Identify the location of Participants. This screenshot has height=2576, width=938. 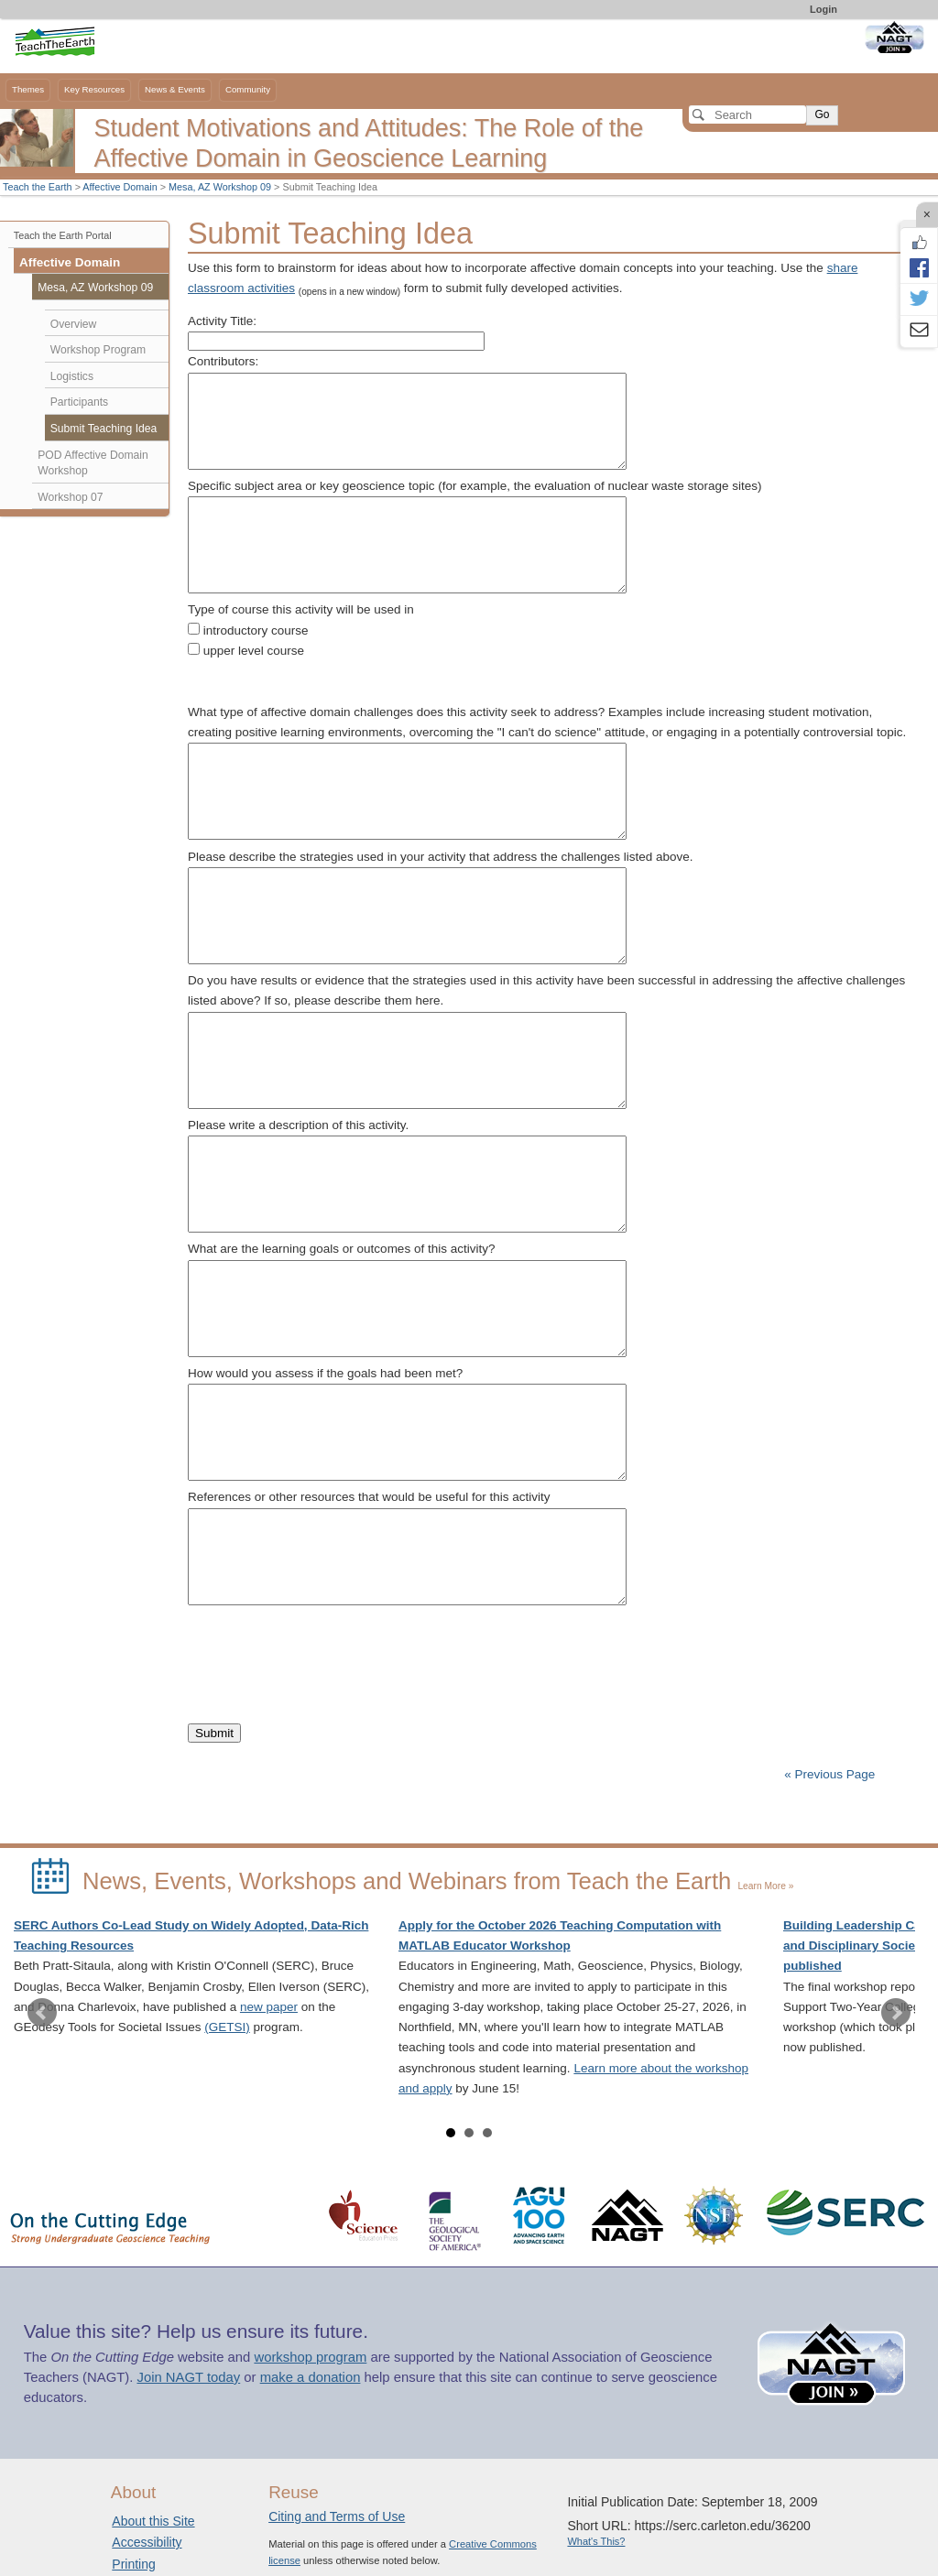
(79, 402).